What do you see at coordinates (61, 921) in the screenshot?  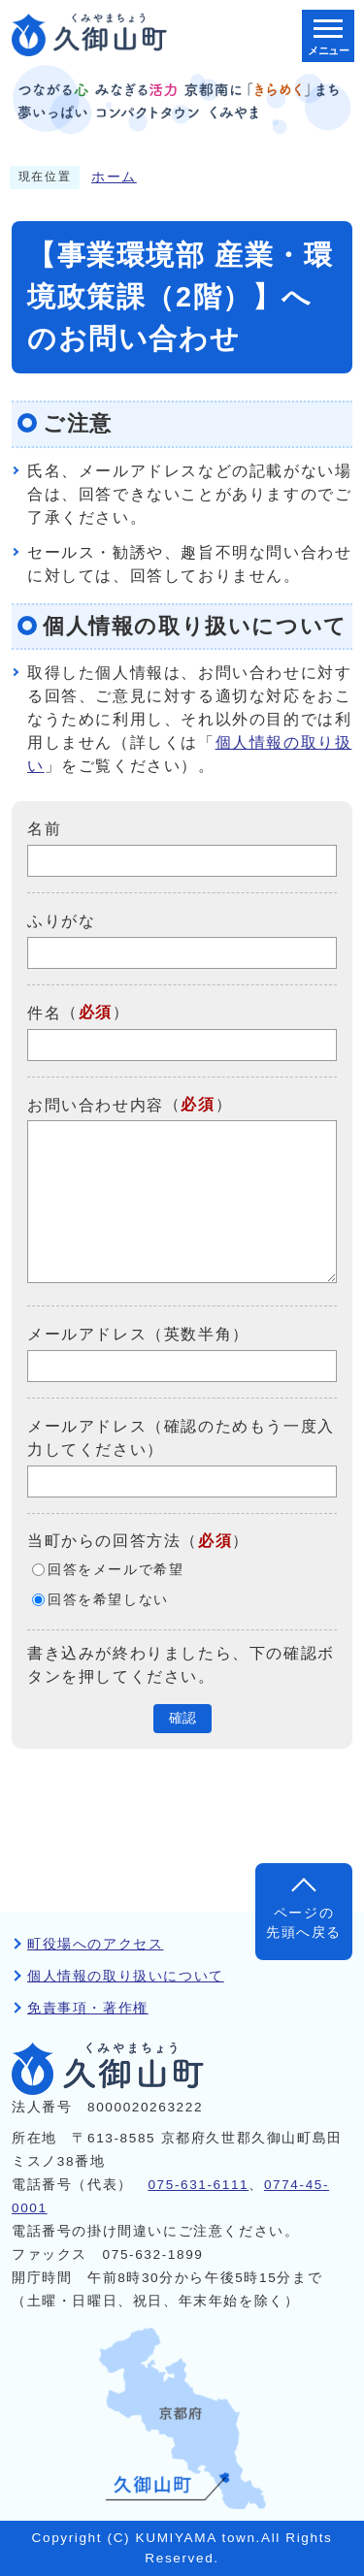 I see `ふりがな` at bounding box center [61, 921].